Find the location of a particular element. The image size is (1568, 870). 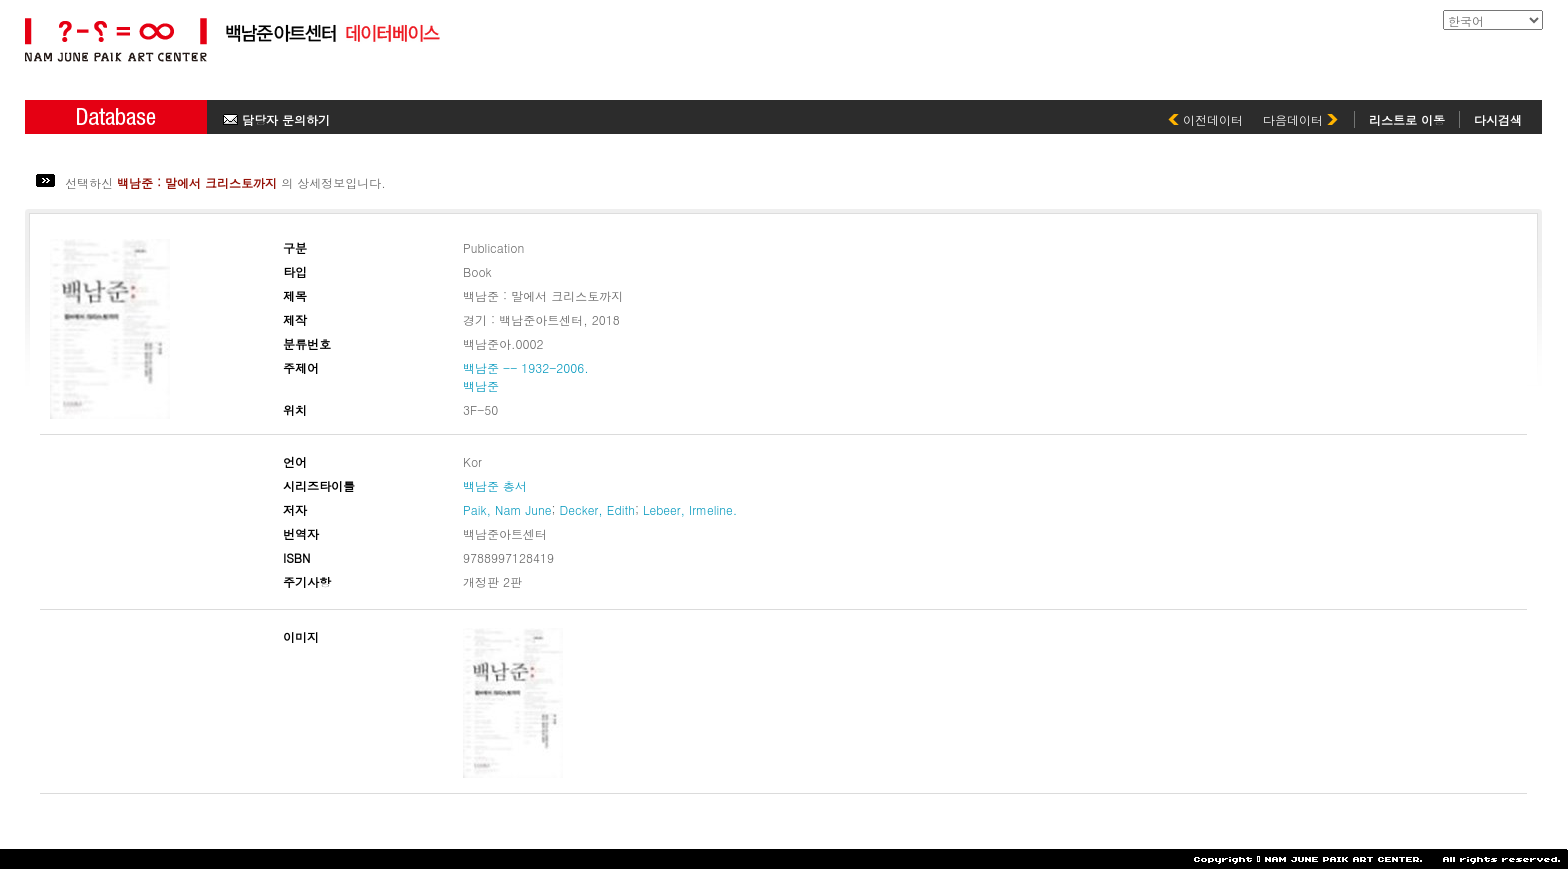

Paik, Nam June is located at coordinates (507, 509).